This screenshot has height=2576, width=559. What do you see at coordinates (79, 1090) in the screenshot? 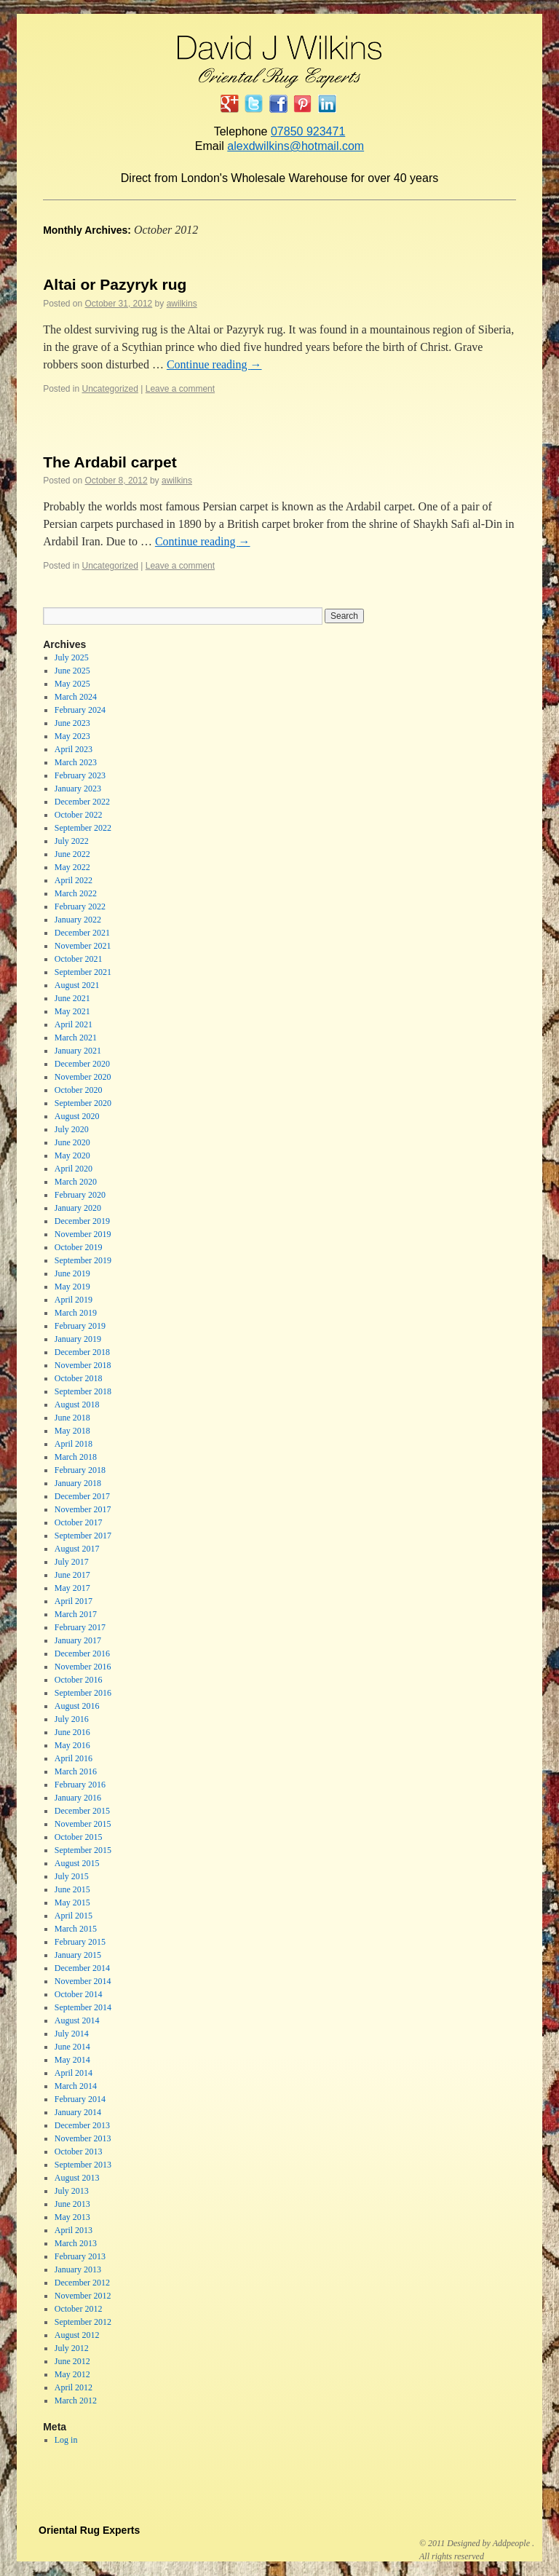
I see `October 2020` at bounding box center [79, 1090].